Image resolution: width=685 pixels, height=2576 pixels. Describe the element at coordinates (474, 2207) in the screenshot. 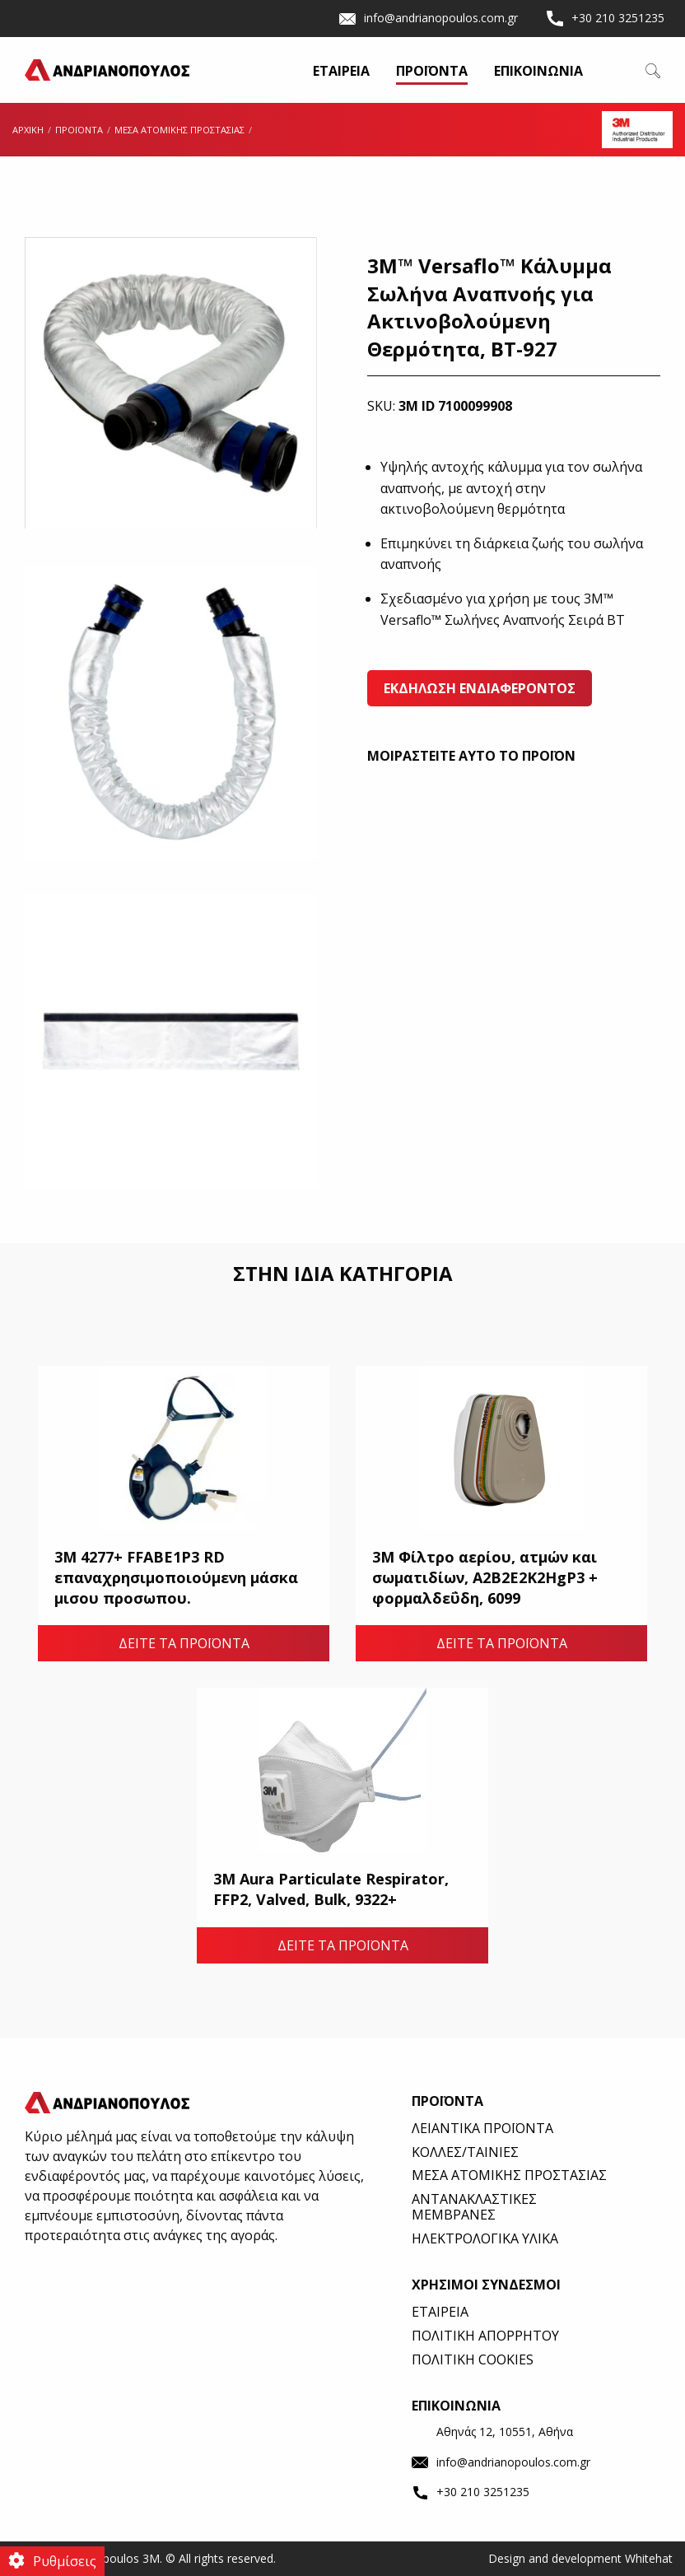

I see `ΑΝΤΑΝΑΚΛΑΣΤΙΚΕΣ ΜΕΜΒΡΑΝΕΣ` at that location.